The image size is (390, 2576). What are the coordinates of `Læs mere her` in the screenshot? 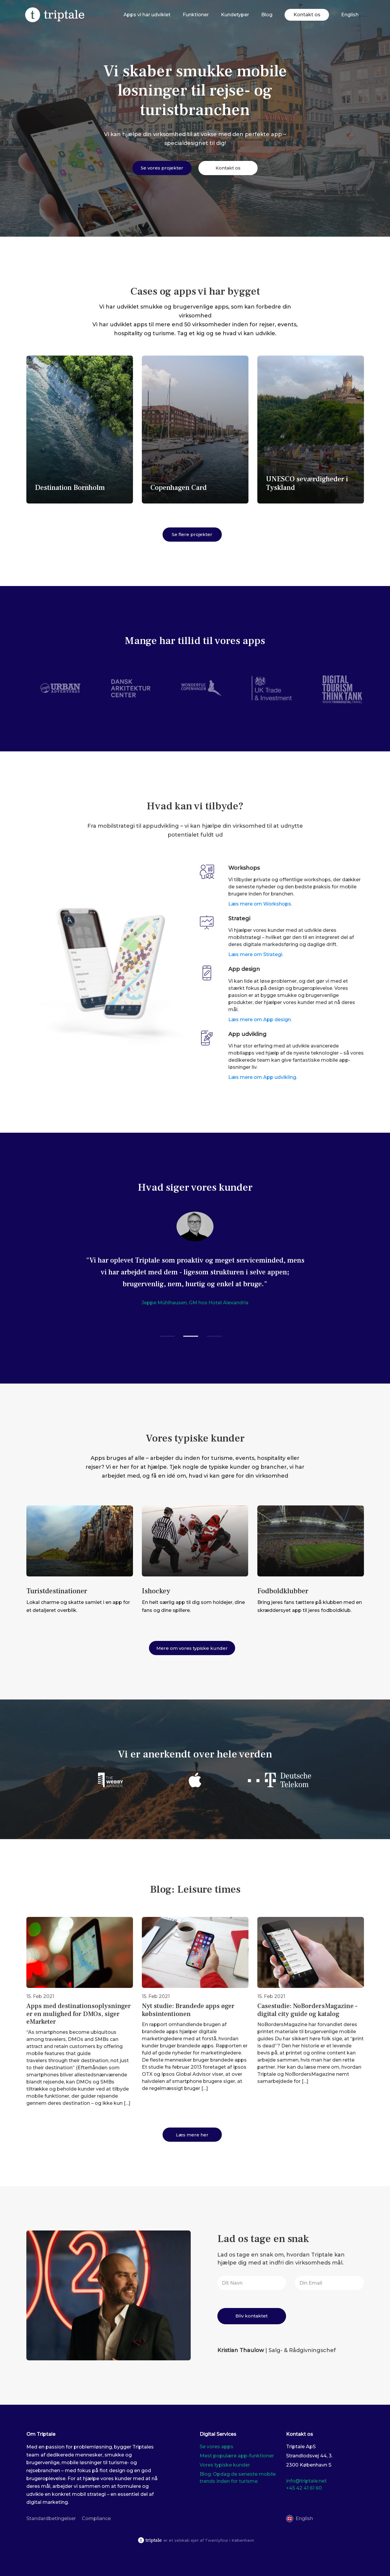 It's located at (192, 2135).